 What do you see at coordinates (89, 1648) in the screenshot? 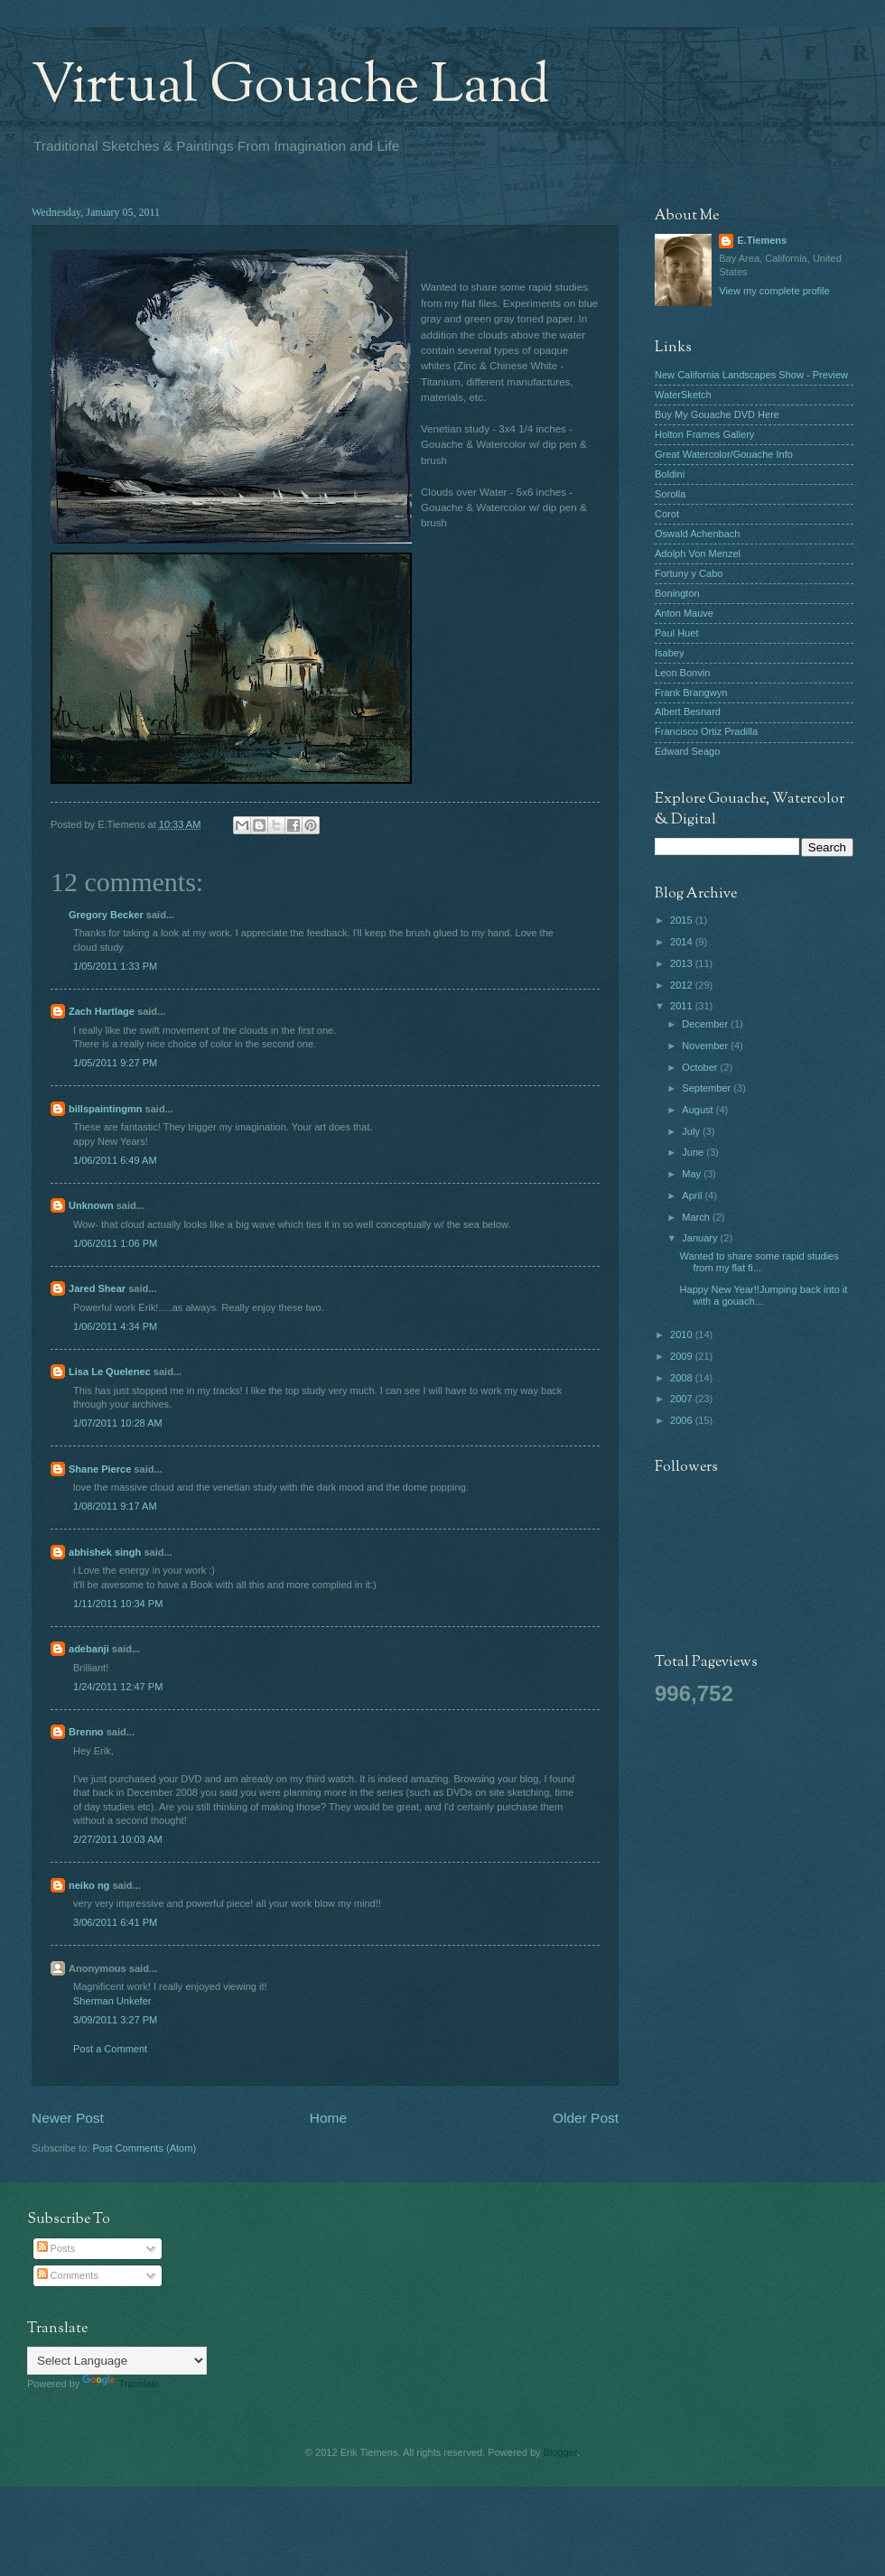
I see `adebanji` at bounding box center [89, 1648].